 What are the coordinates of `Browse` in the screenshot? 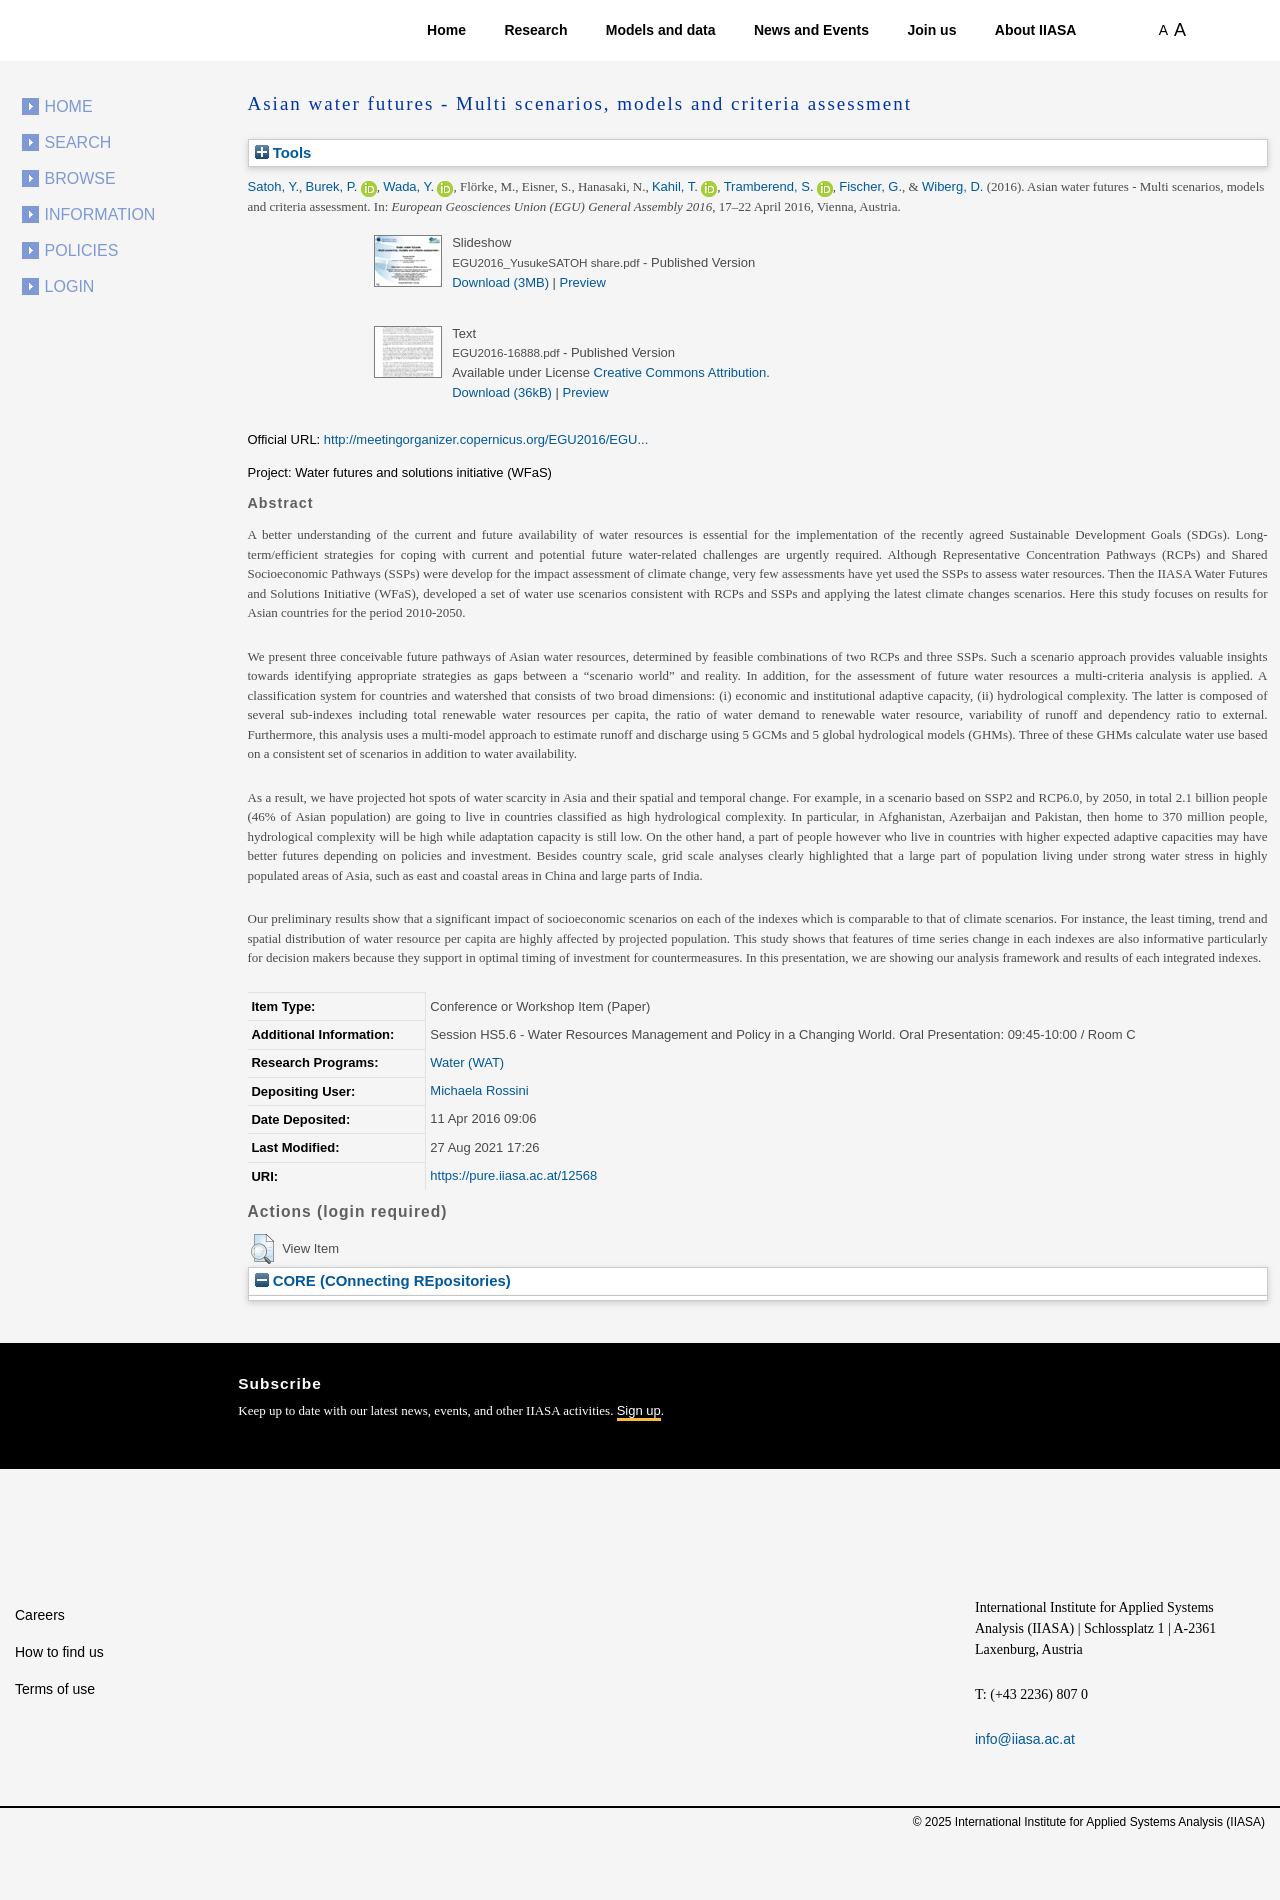 It's located at (80, 178).